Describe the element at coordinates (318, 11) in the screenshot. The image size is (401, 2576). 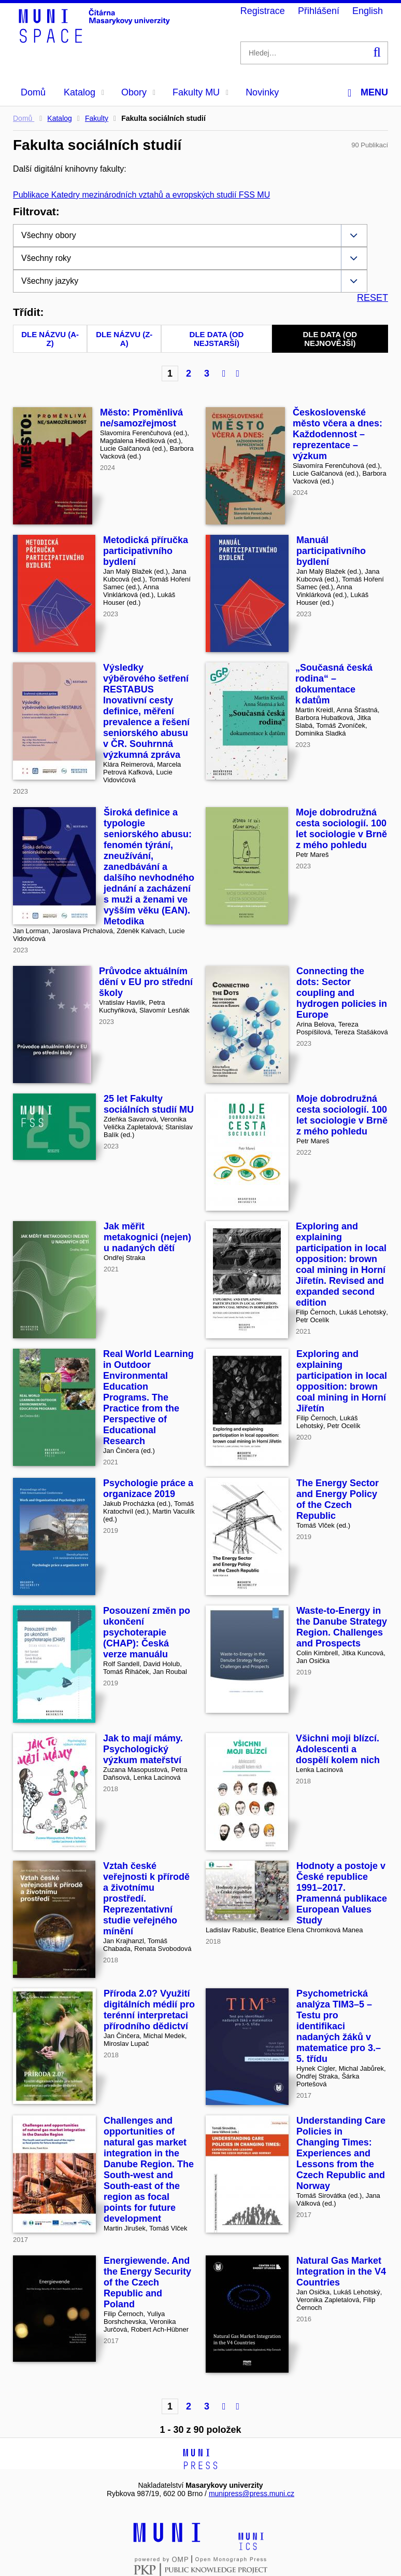
I see `Přihlášení` at that location.